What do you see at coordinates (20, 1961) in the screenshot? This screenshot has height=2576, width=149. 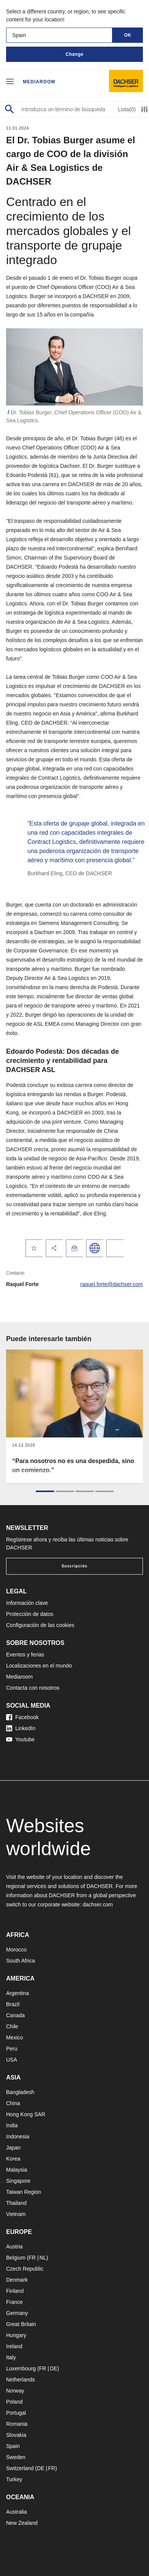 I see `South Africa` at bounding box center [20, 1961].